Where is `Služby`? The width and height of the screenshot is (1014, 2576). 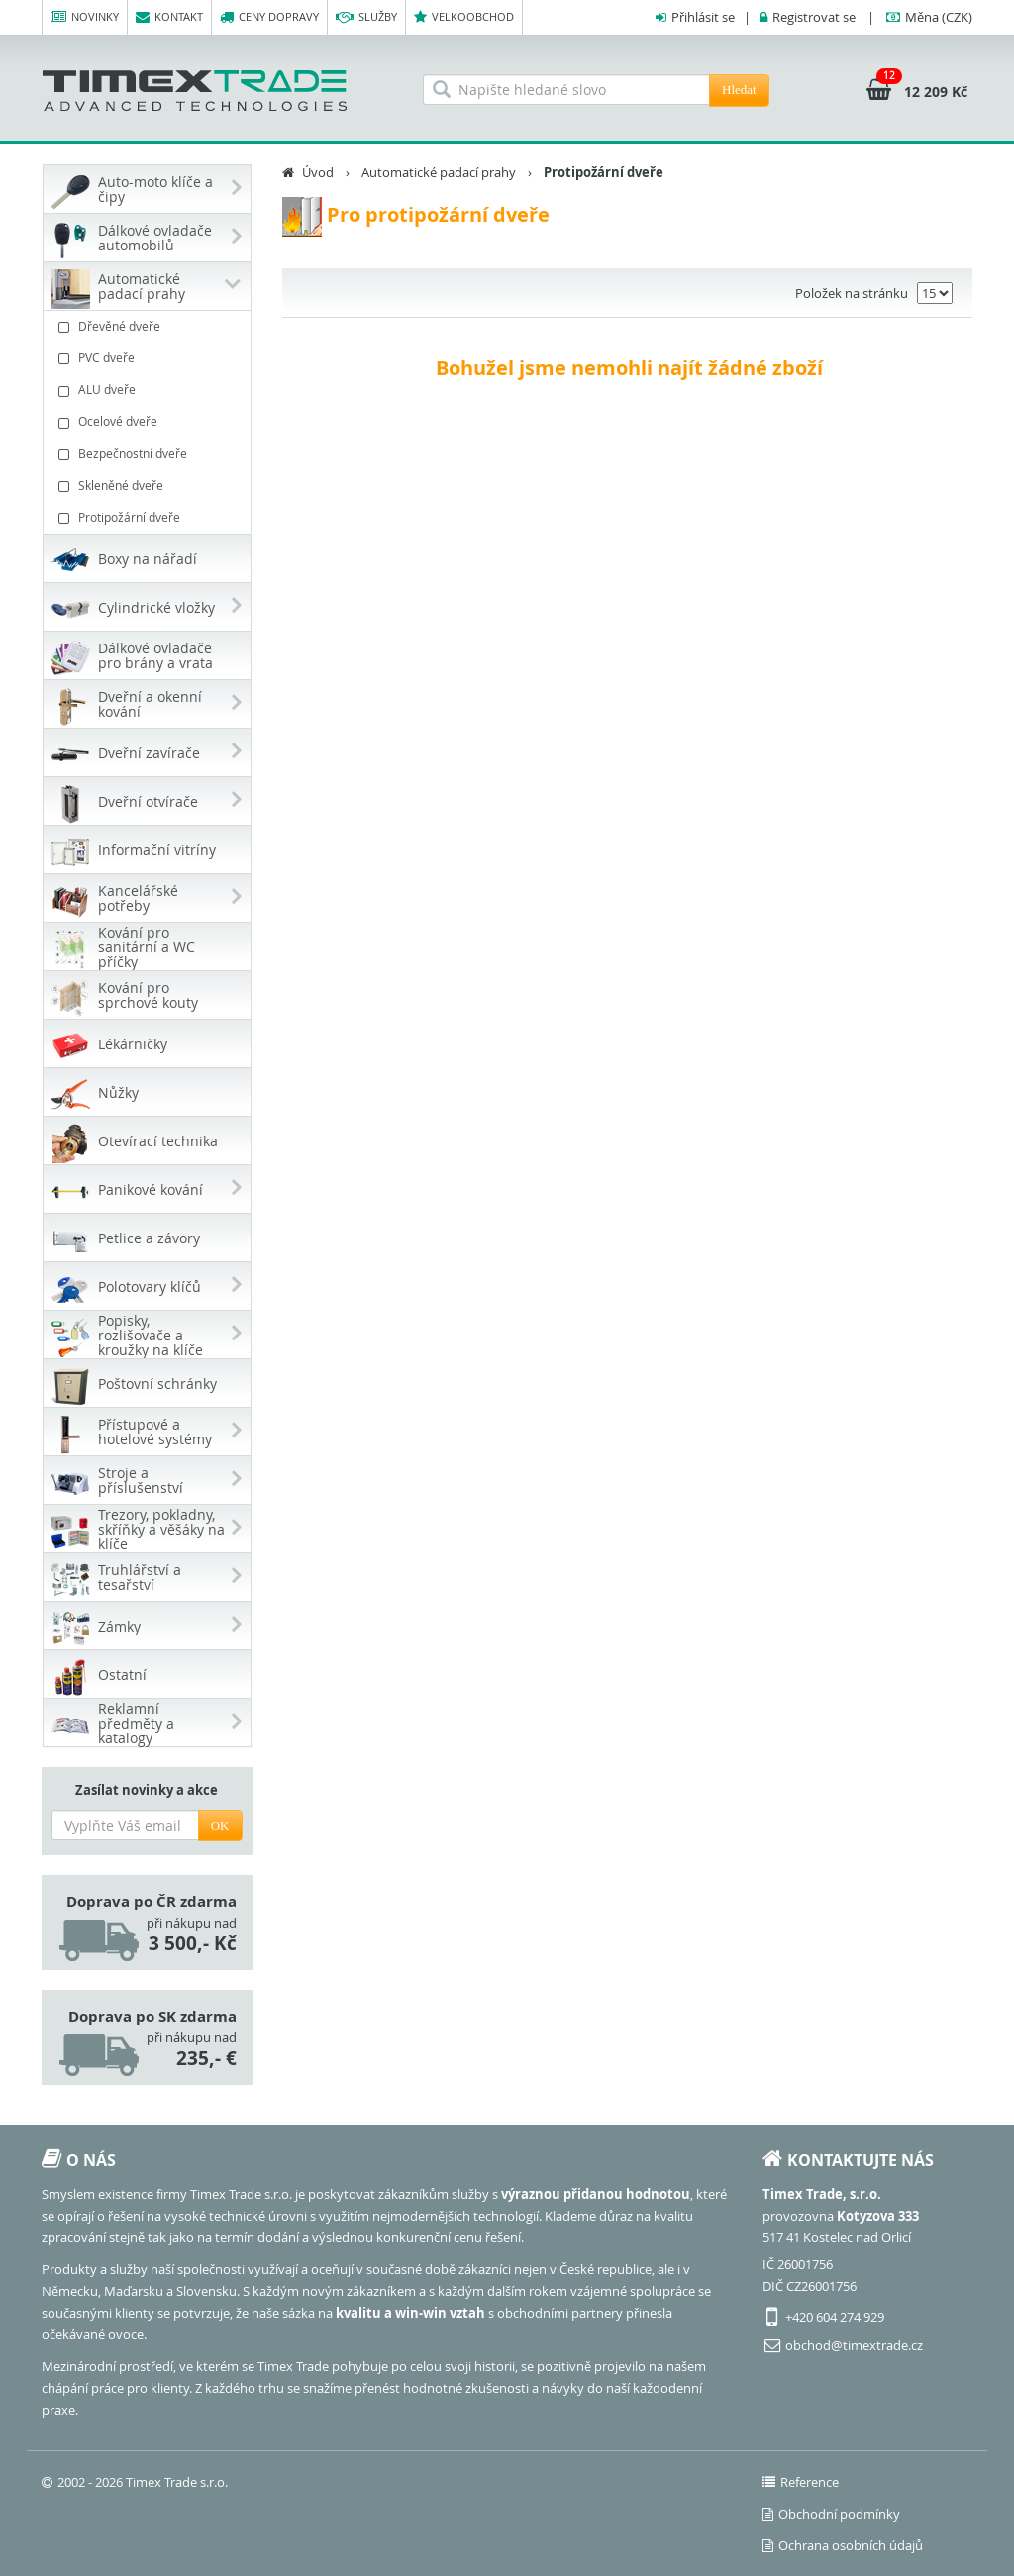
Služby is located at coordinates (366, 17).